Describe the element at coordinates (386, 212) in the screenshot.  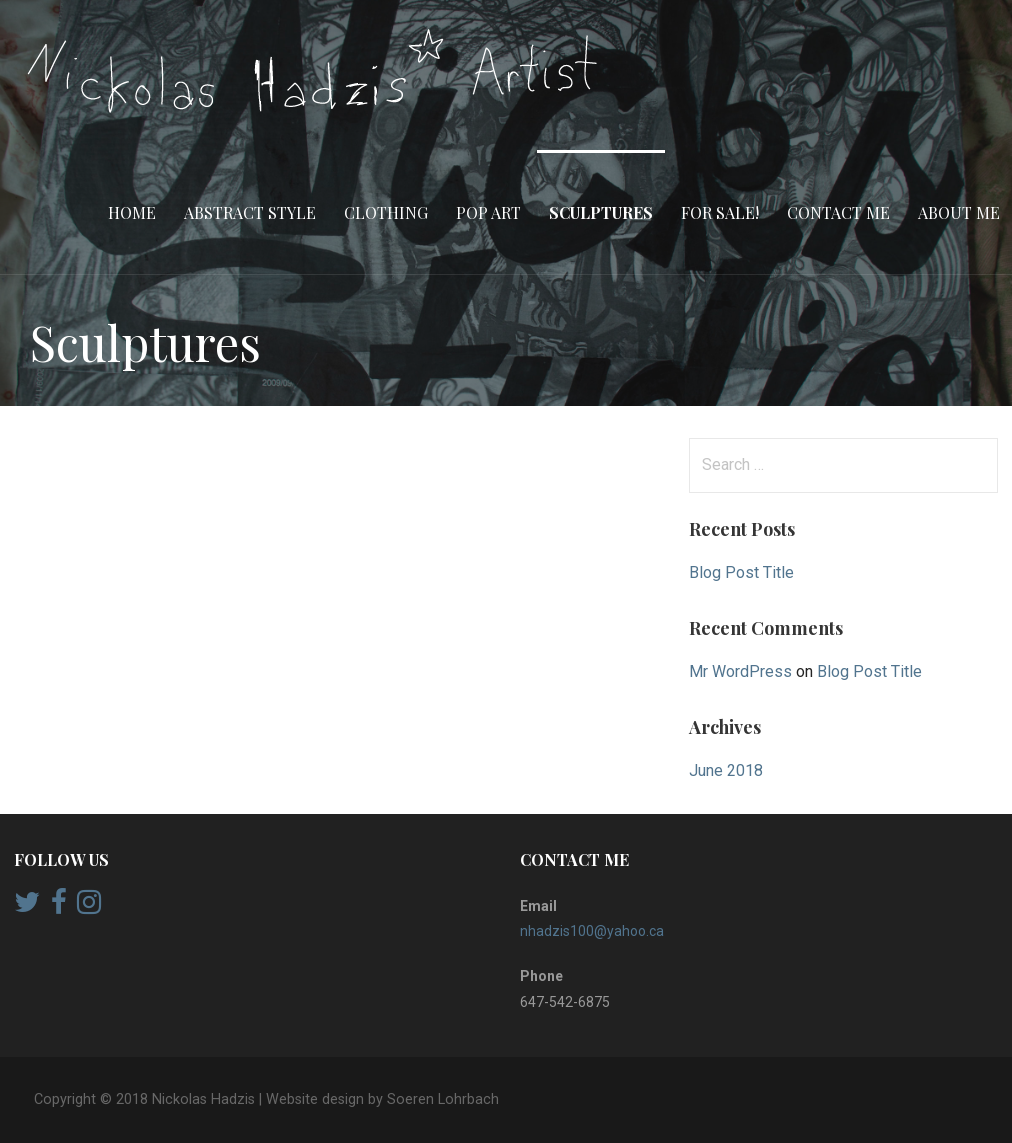
I see `Clothing` at that location.